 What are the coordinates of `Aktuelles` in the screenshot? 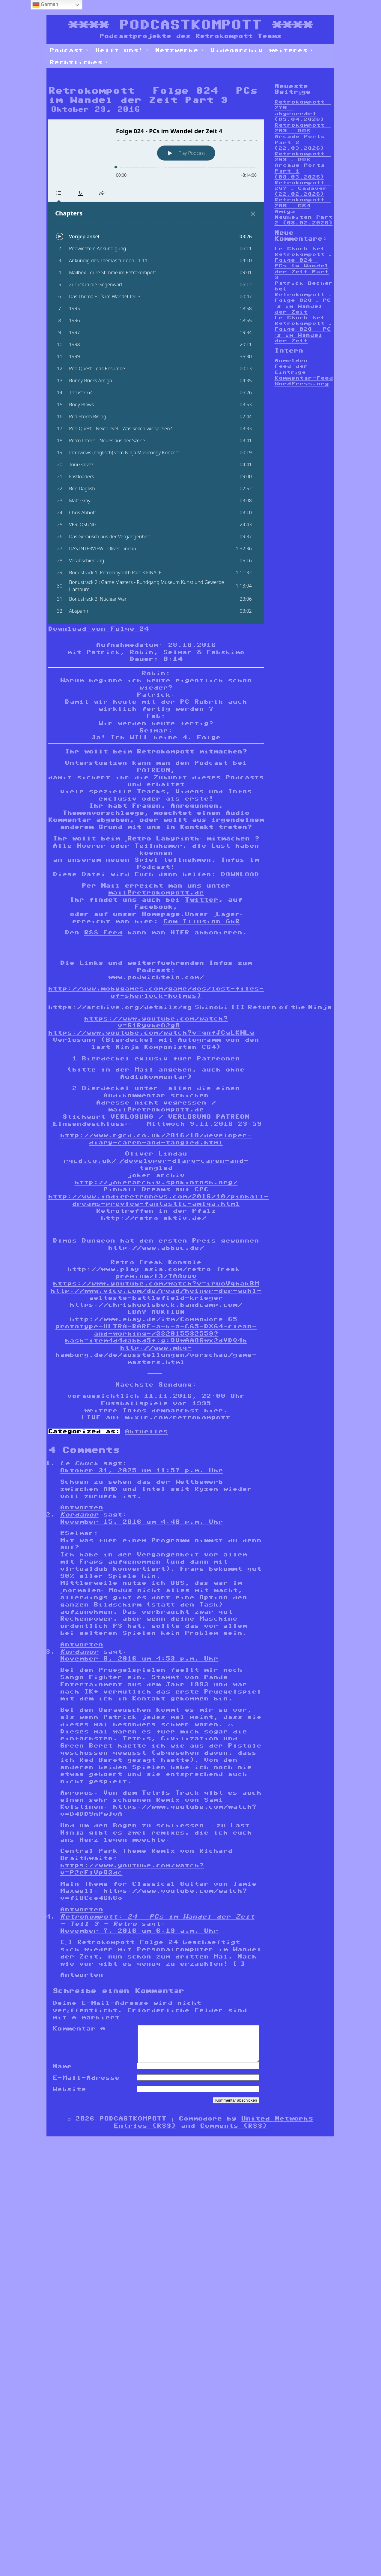 It's located at (146, 1431).